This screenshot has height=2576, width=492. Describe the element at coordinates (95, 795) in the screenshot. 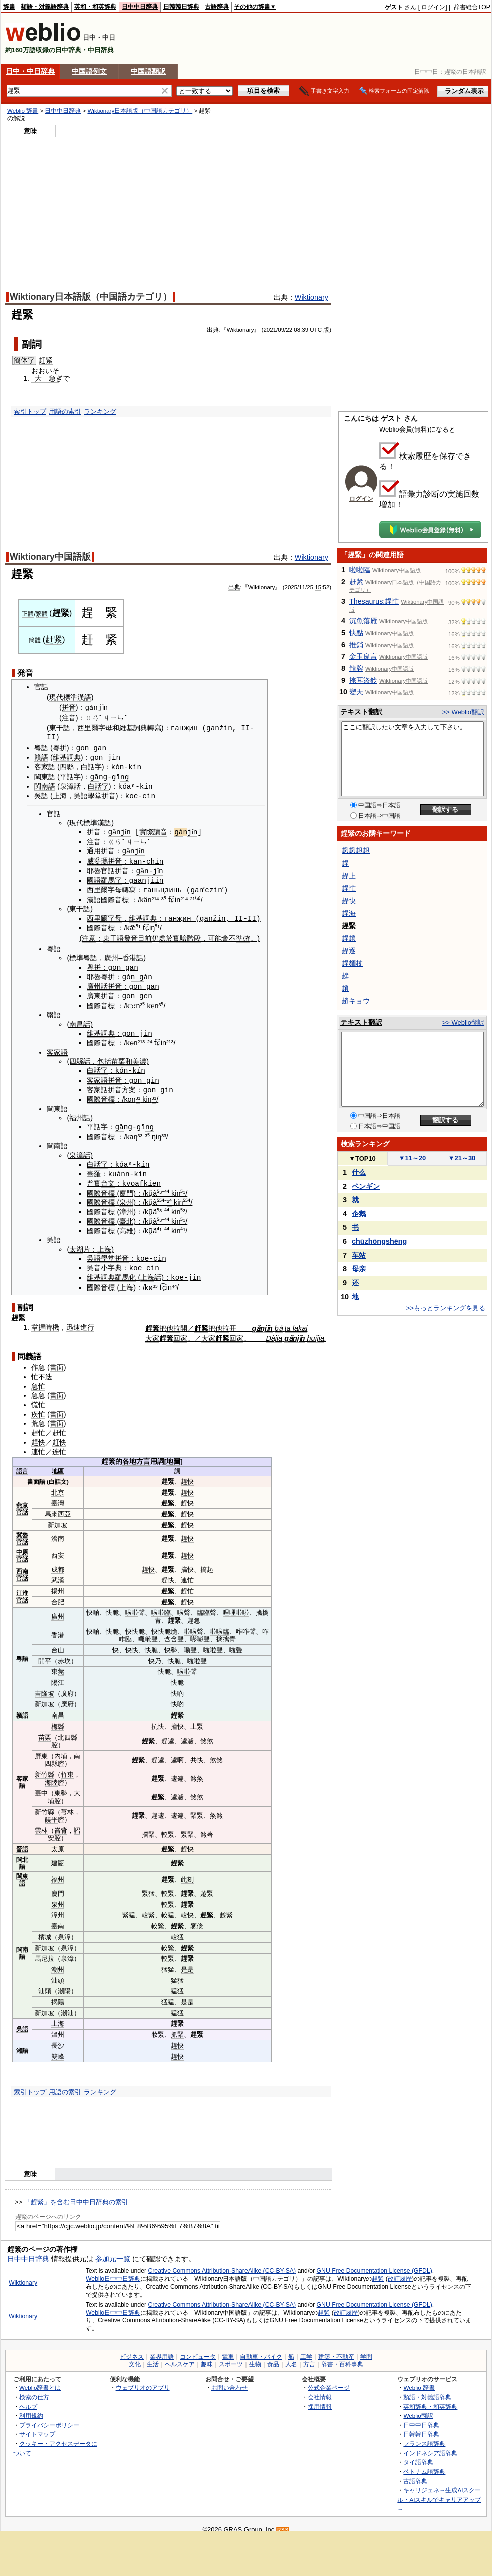

I see `學堂` at that location.